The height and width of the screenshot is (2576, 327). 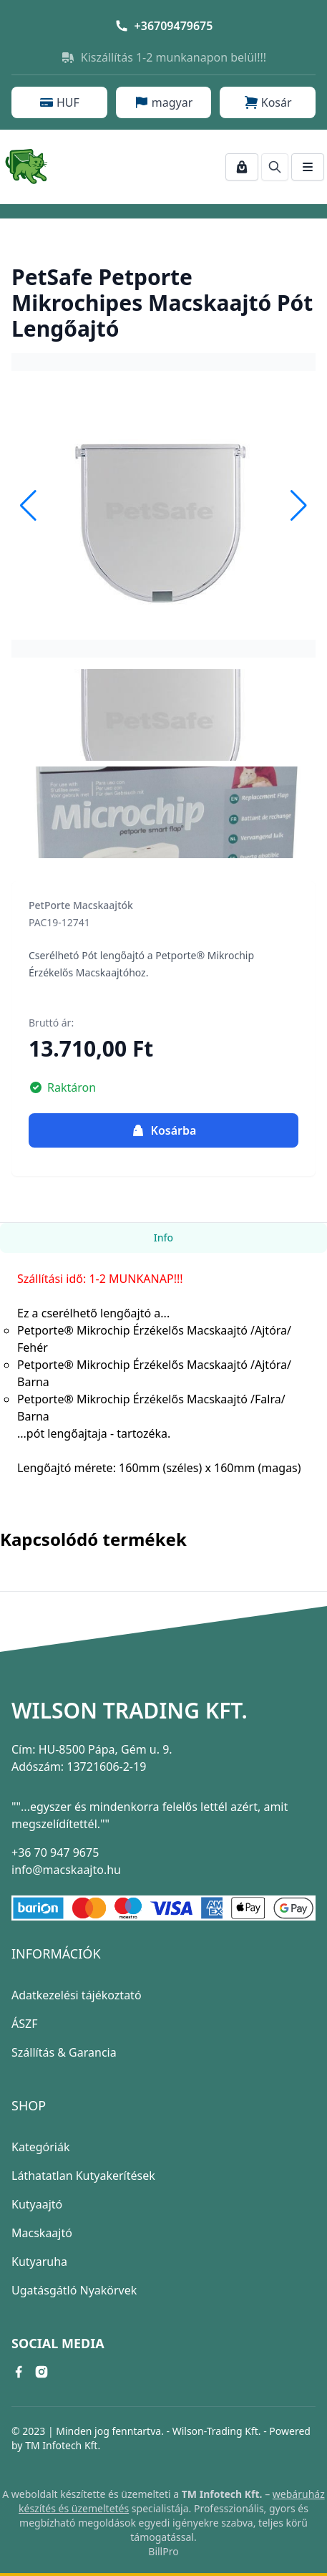 I want to click on [instagram link], so click(x=41, y=2372).